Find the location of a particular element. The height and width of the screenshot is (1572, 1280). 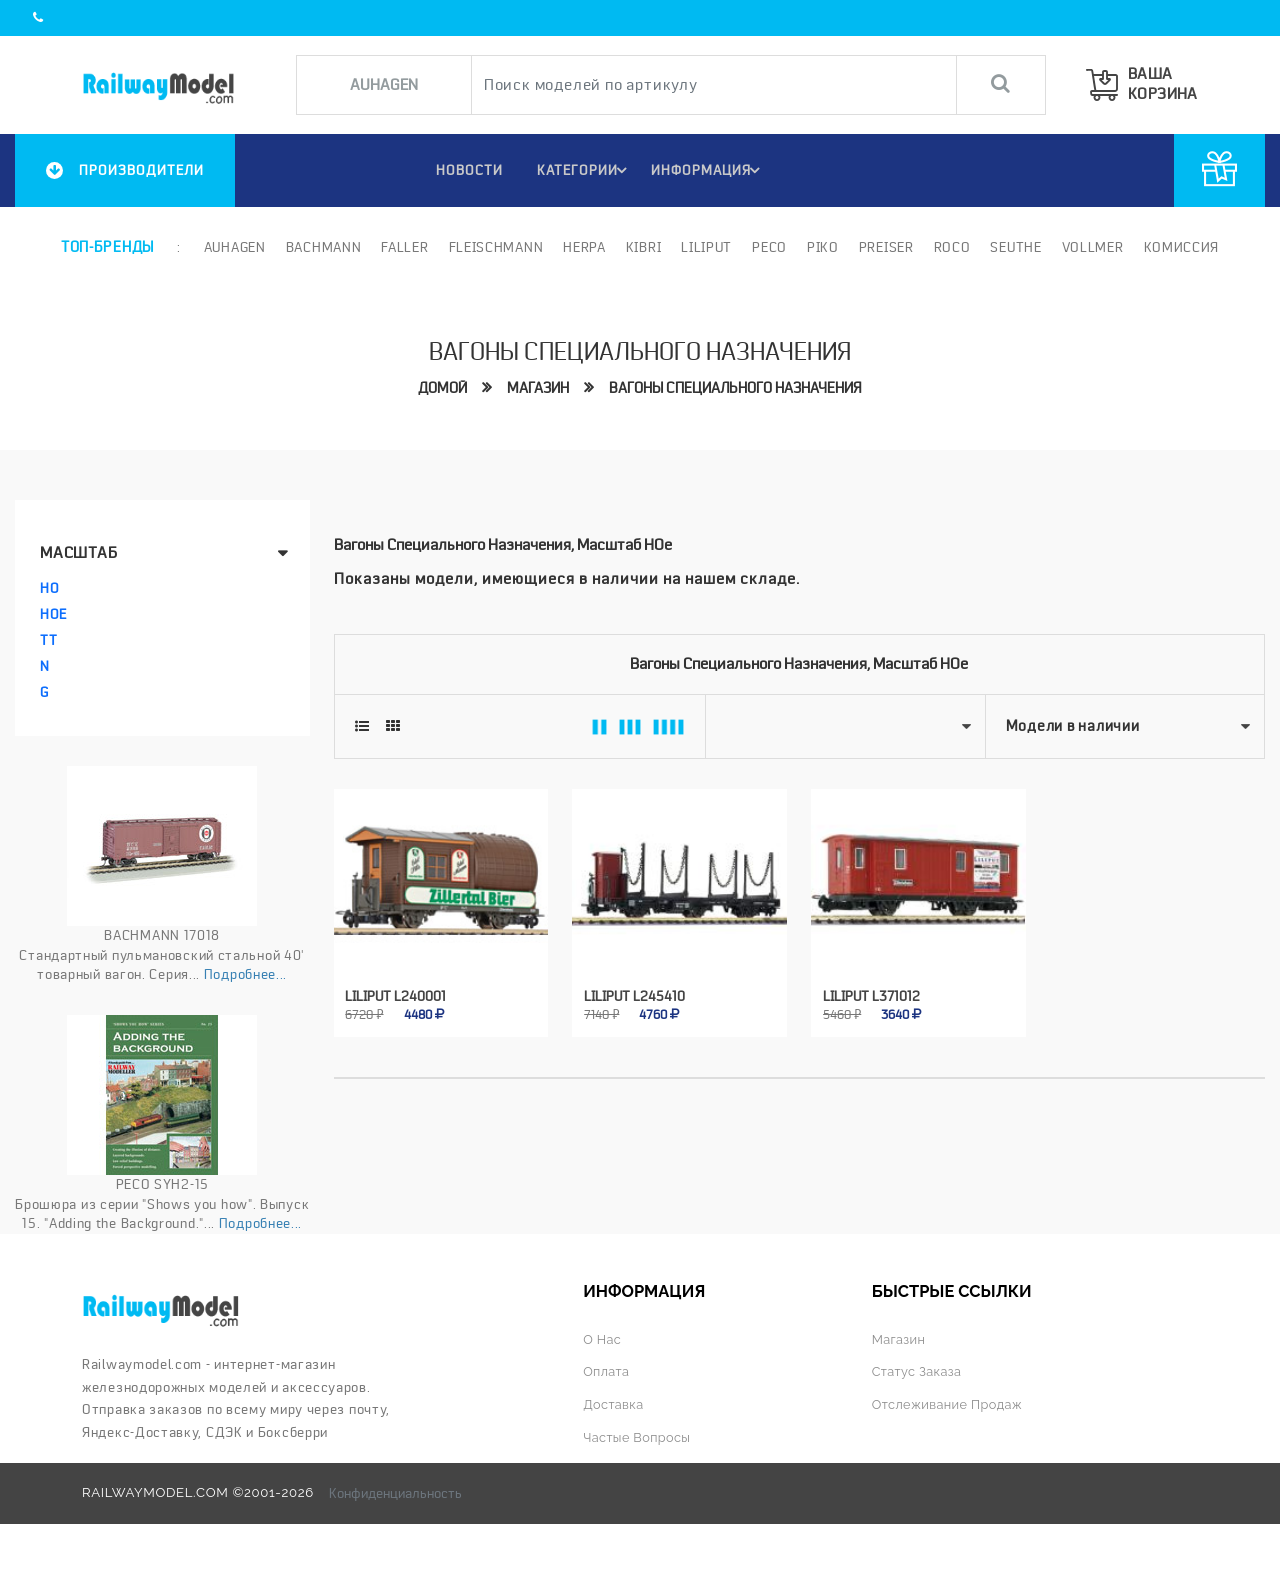

Домой is located at coordinates (442, 388).